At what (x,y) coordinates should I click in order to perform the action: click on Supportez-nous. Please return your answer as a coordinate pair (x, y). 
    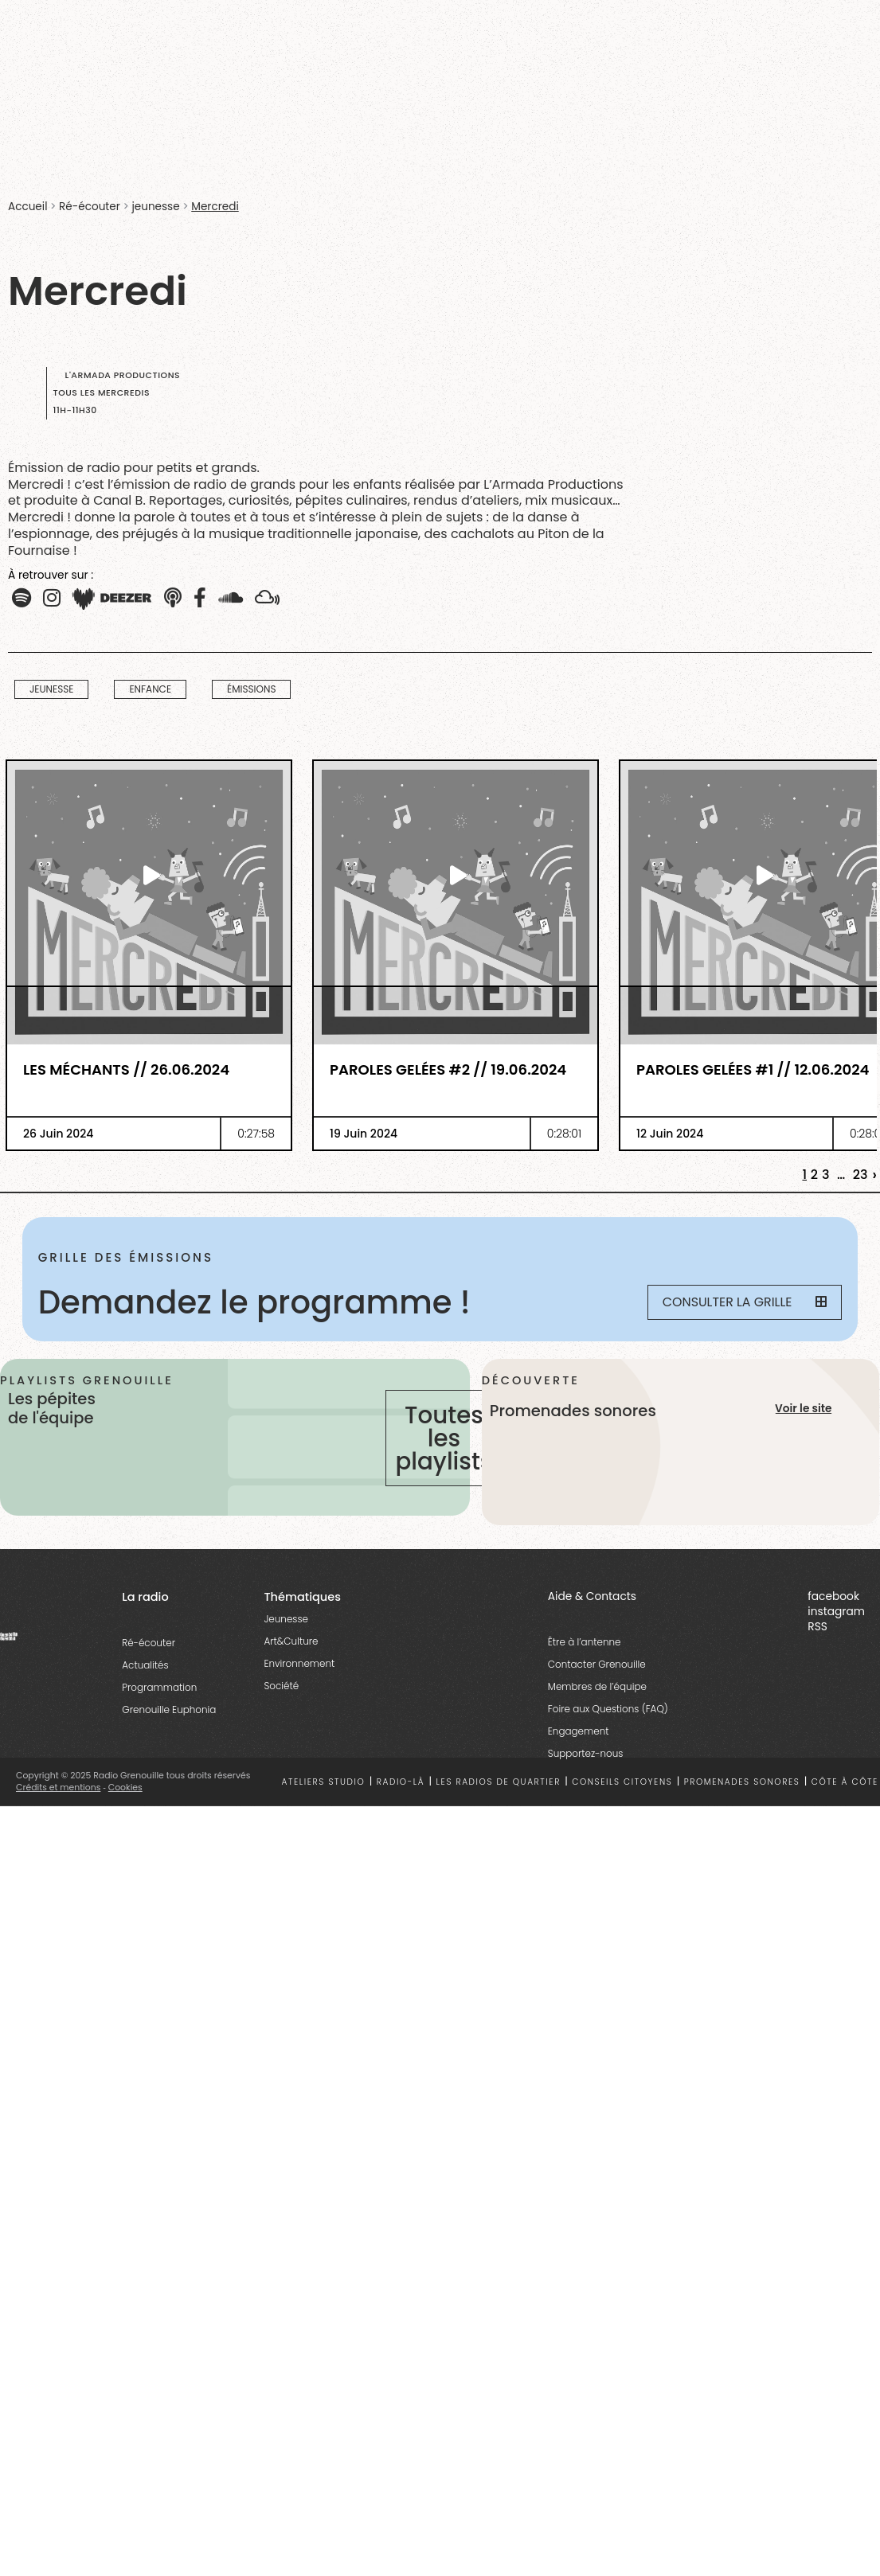
    Looking at the image, I should click on (586, 1765).